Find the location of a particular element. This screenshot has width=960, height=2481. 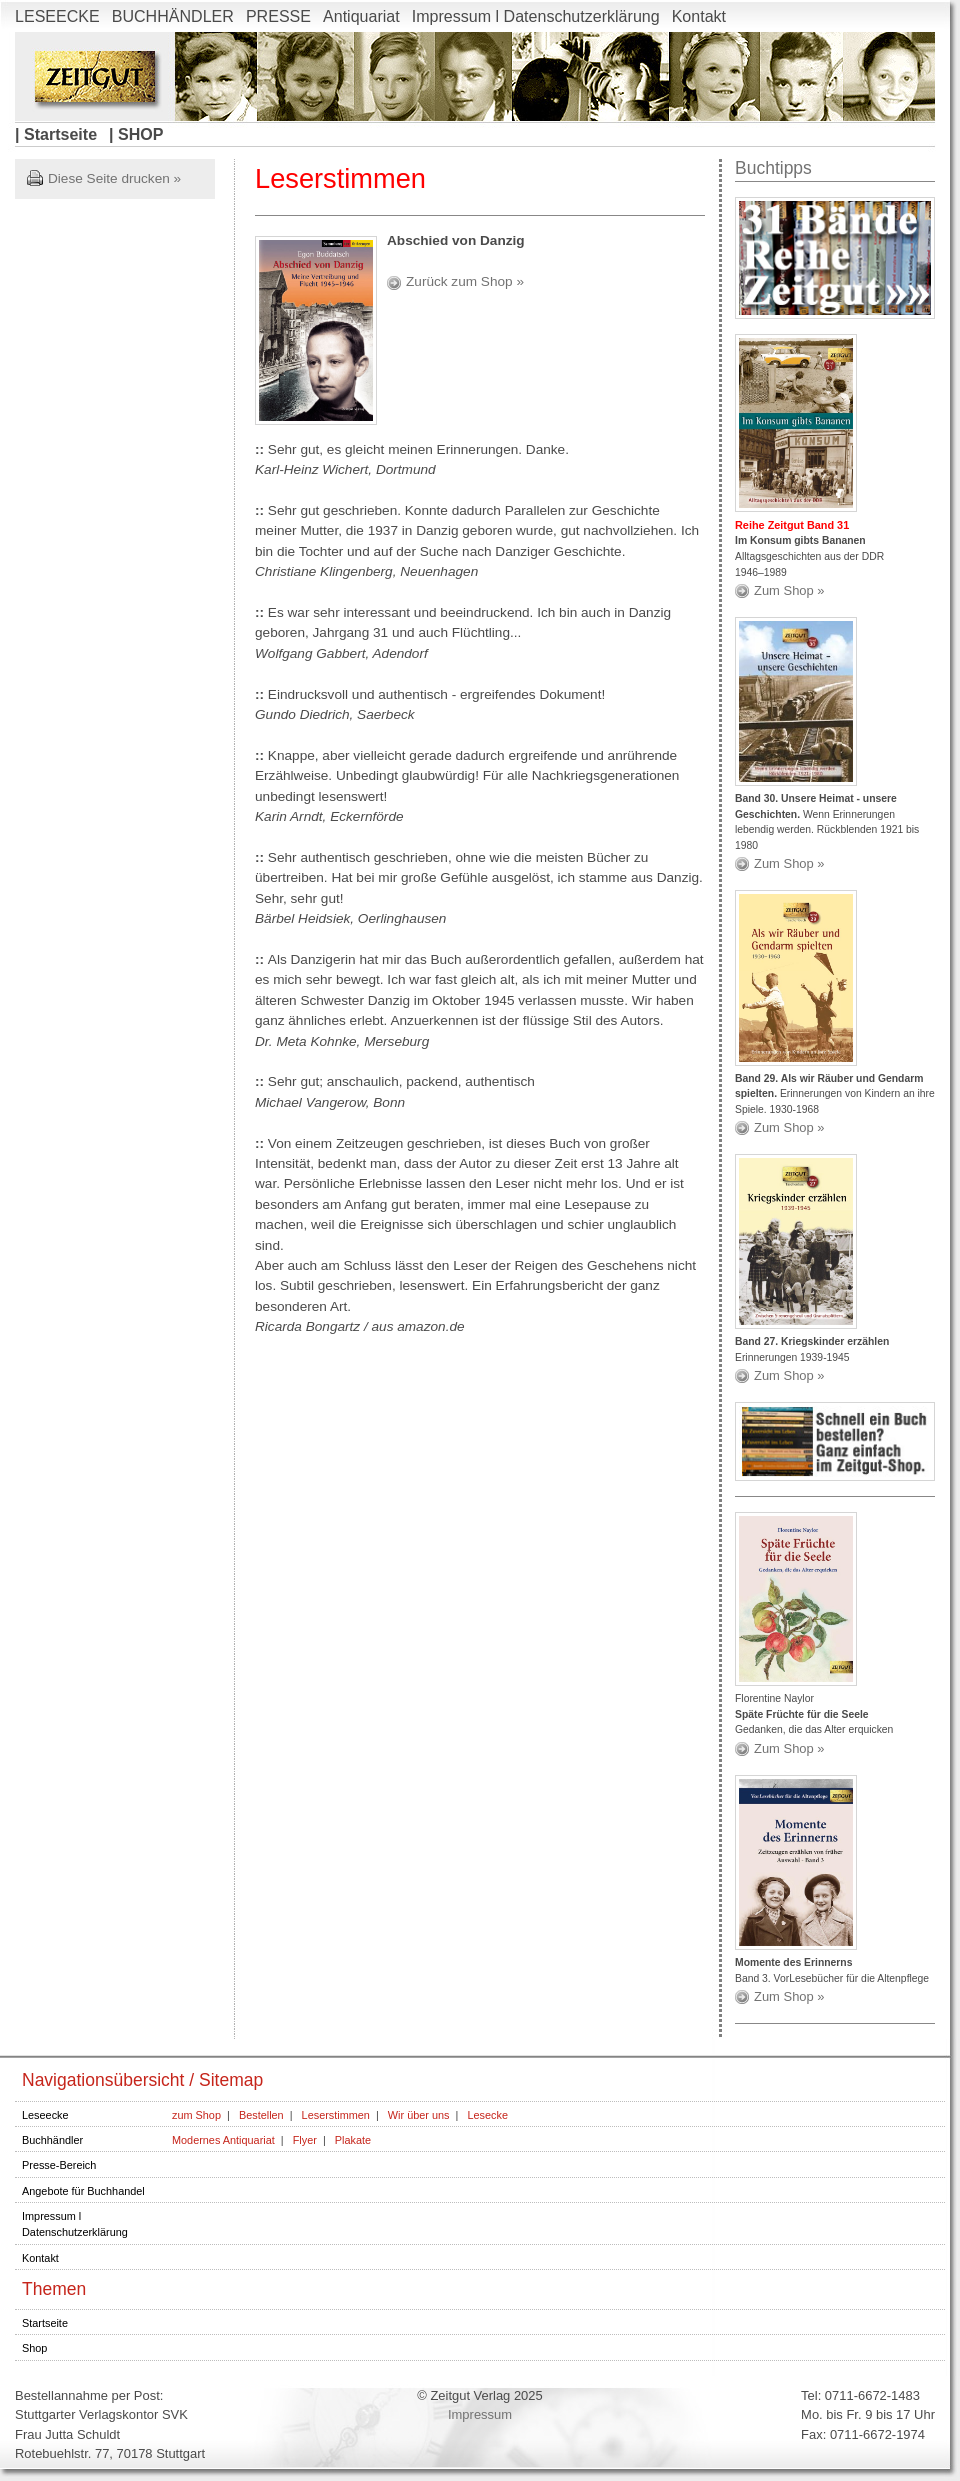

Zur Startseite is located at coordinates (94, 76).